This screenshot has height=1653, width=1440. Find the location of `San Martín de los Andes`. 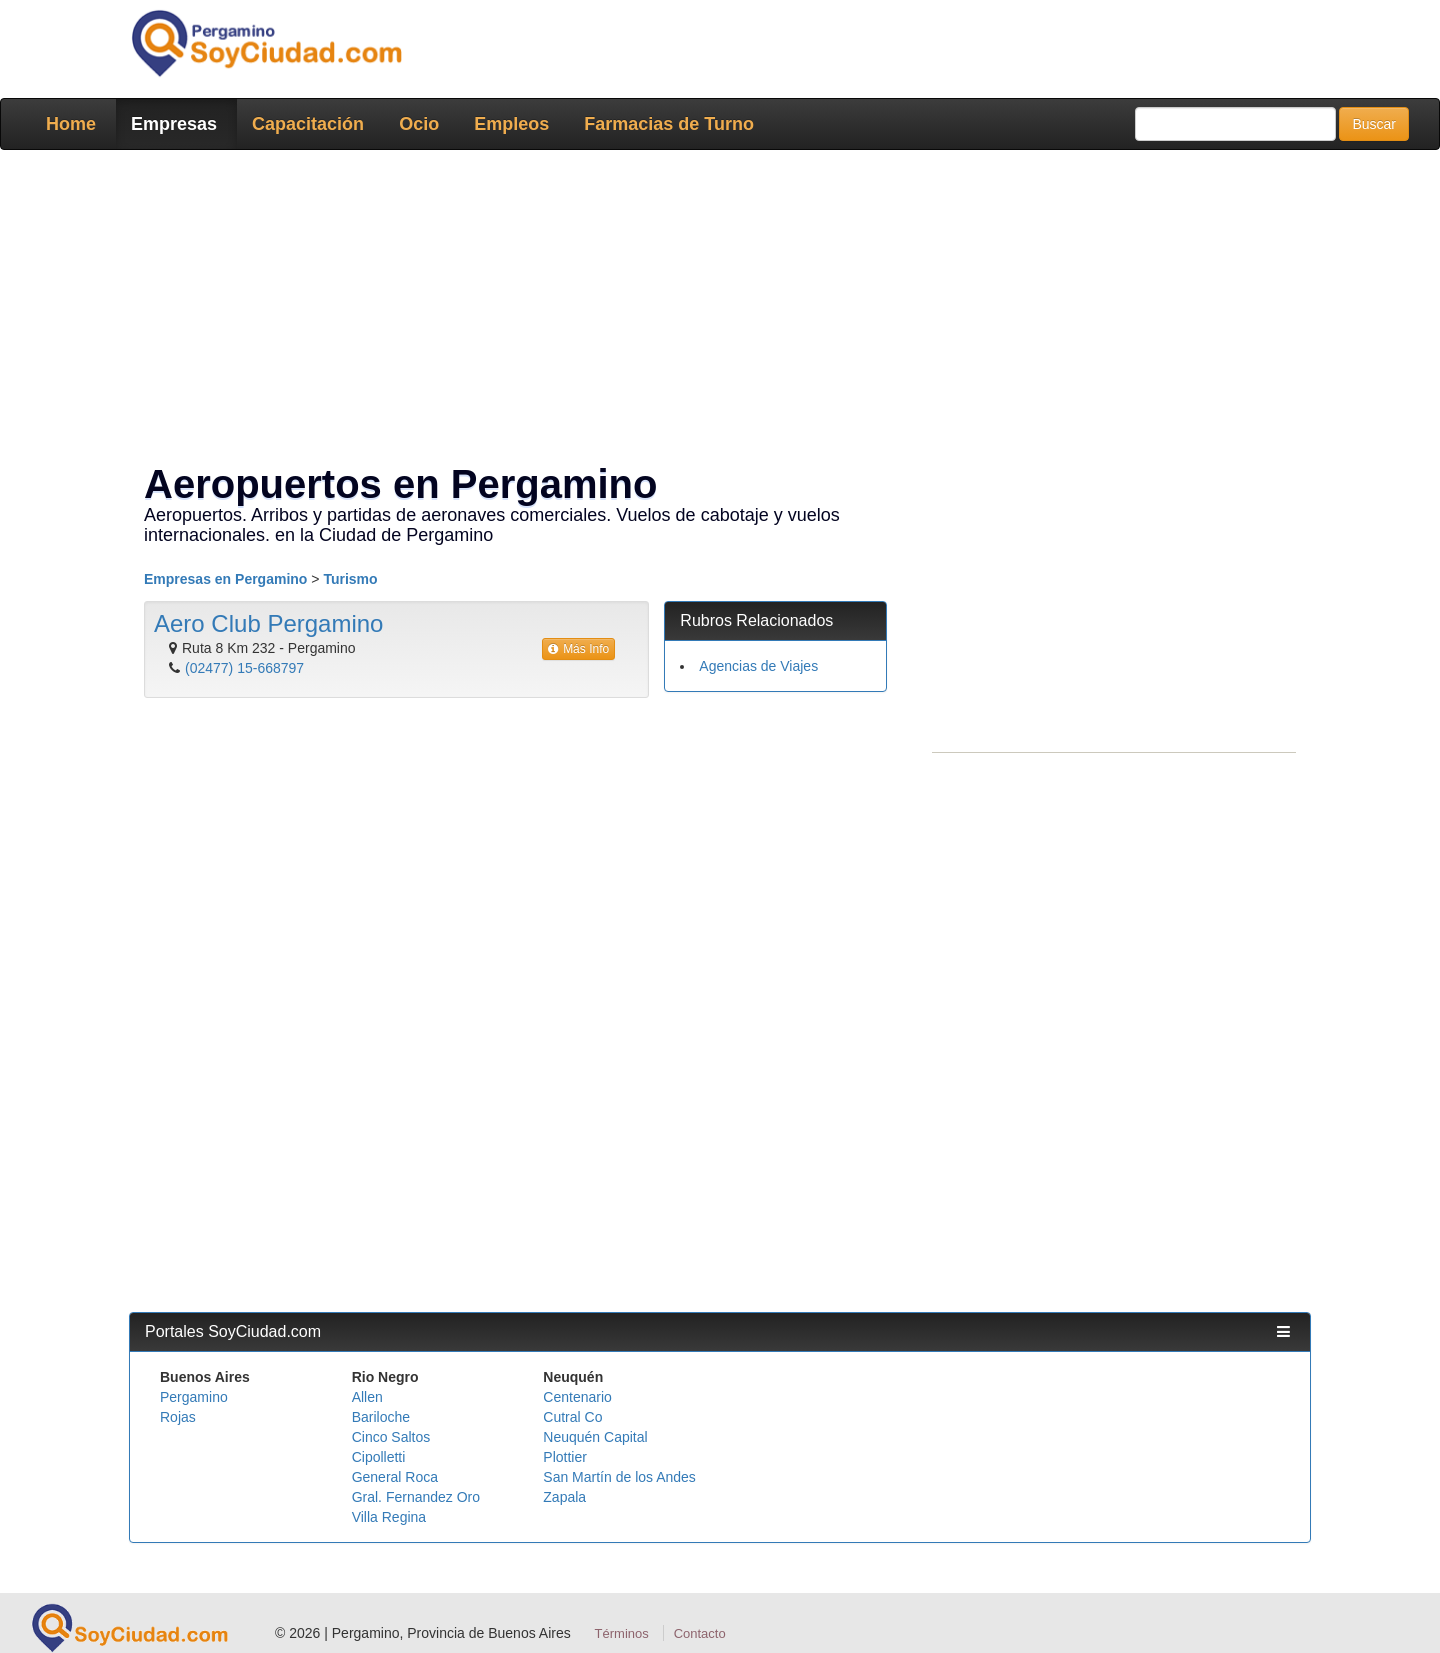

San Martín de los Andes is located at coordinates (619, 1477).